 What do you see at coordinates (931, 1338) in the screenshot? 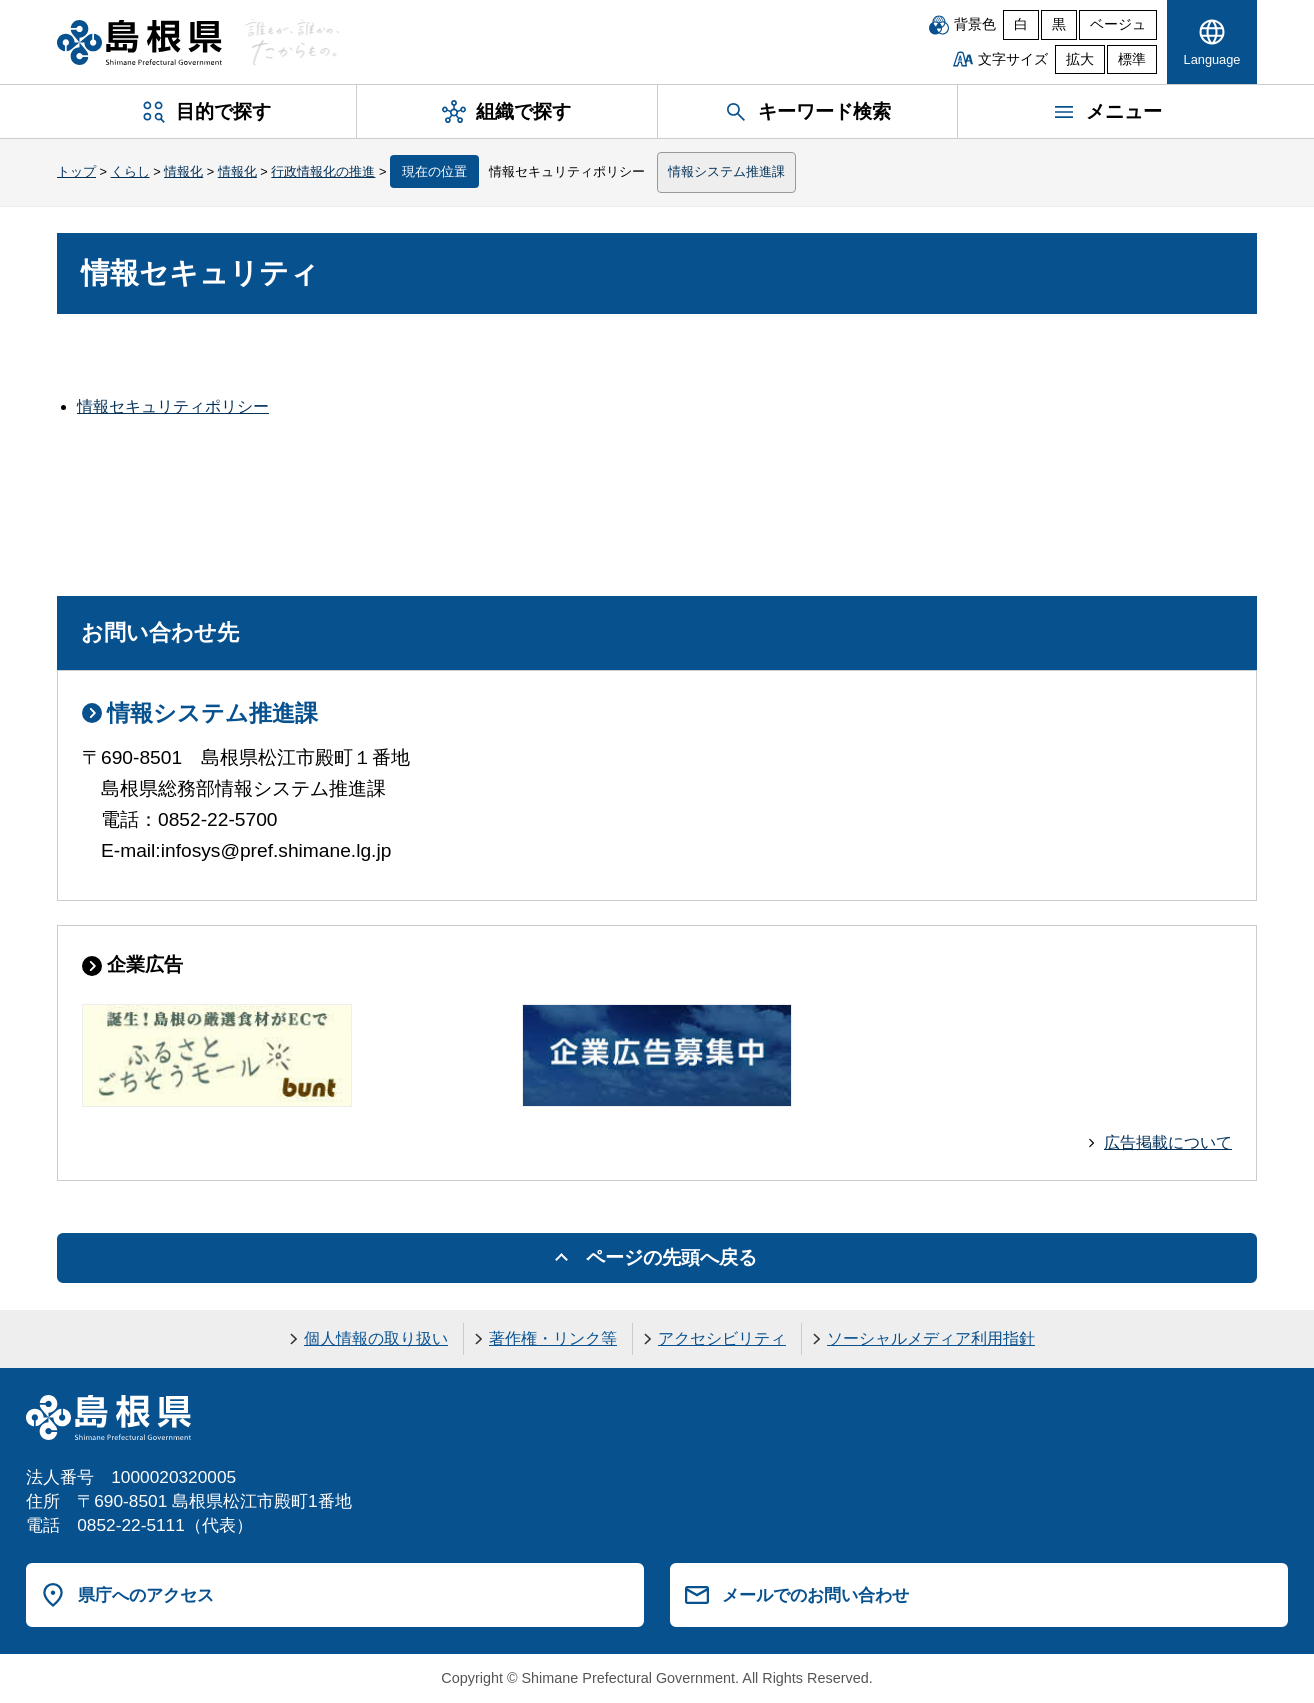
I see `ソーシャルメディア利用指針` at bounding box center [931, 1338].